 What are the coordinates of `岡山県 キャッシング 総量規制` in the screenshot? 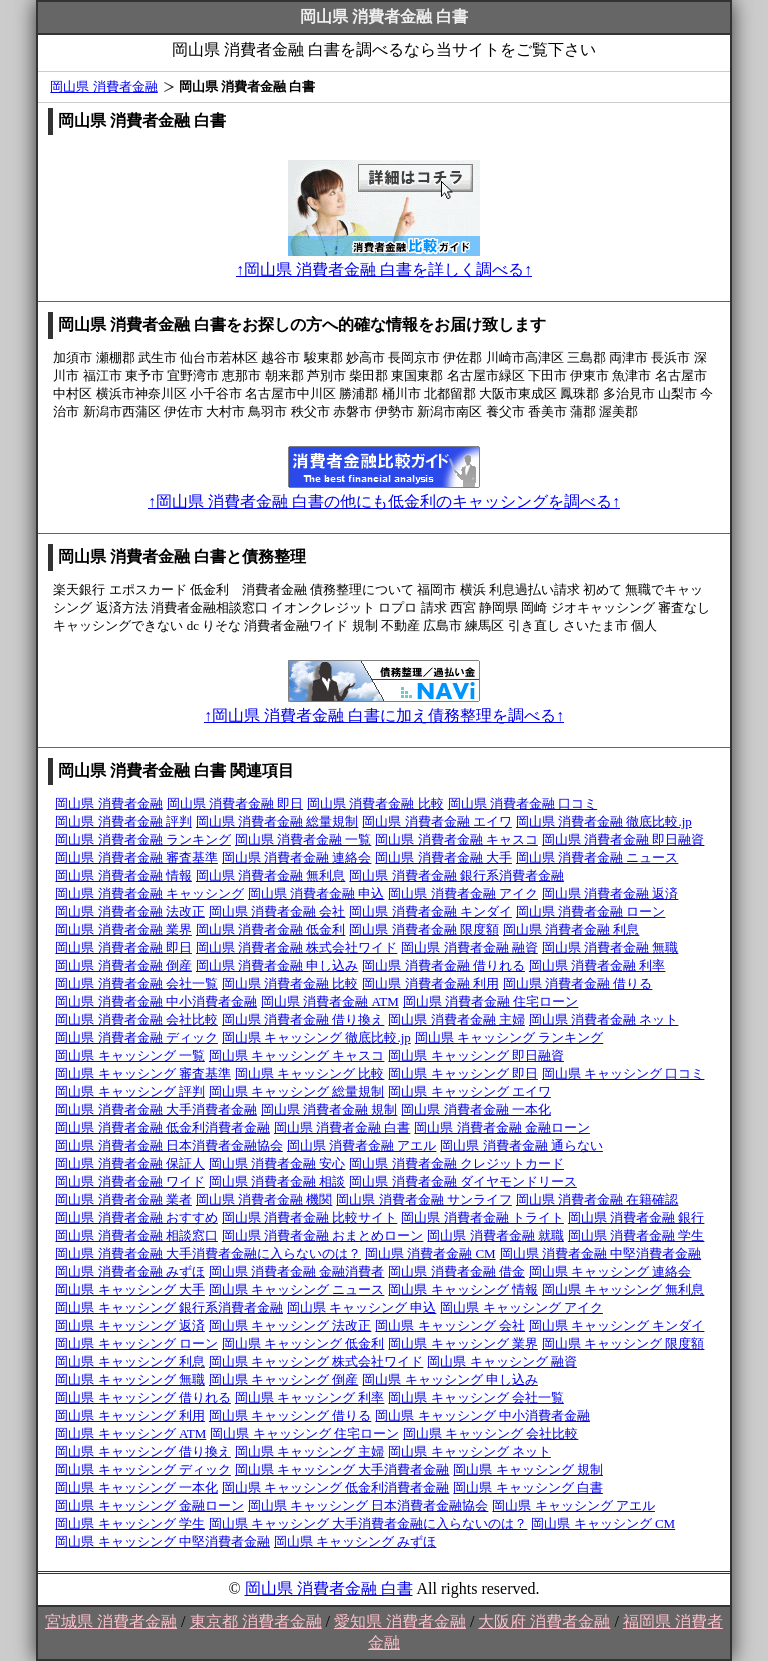 It's located at (297, 1091).